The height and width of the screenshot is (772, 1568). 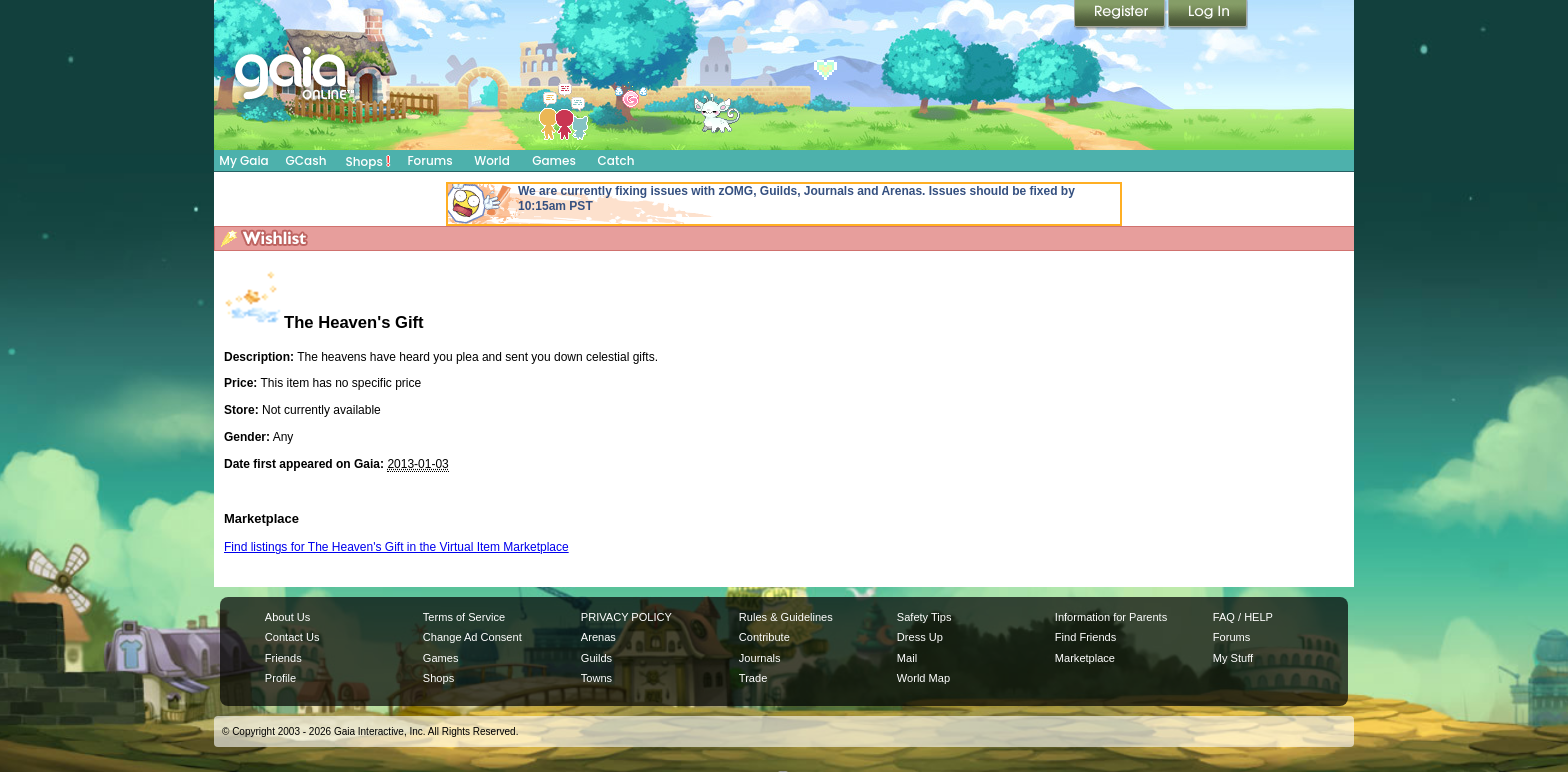 What do you see at coordinates (554, 160) in the screenshot?
I see `Games` at bounding box center [554, 160].